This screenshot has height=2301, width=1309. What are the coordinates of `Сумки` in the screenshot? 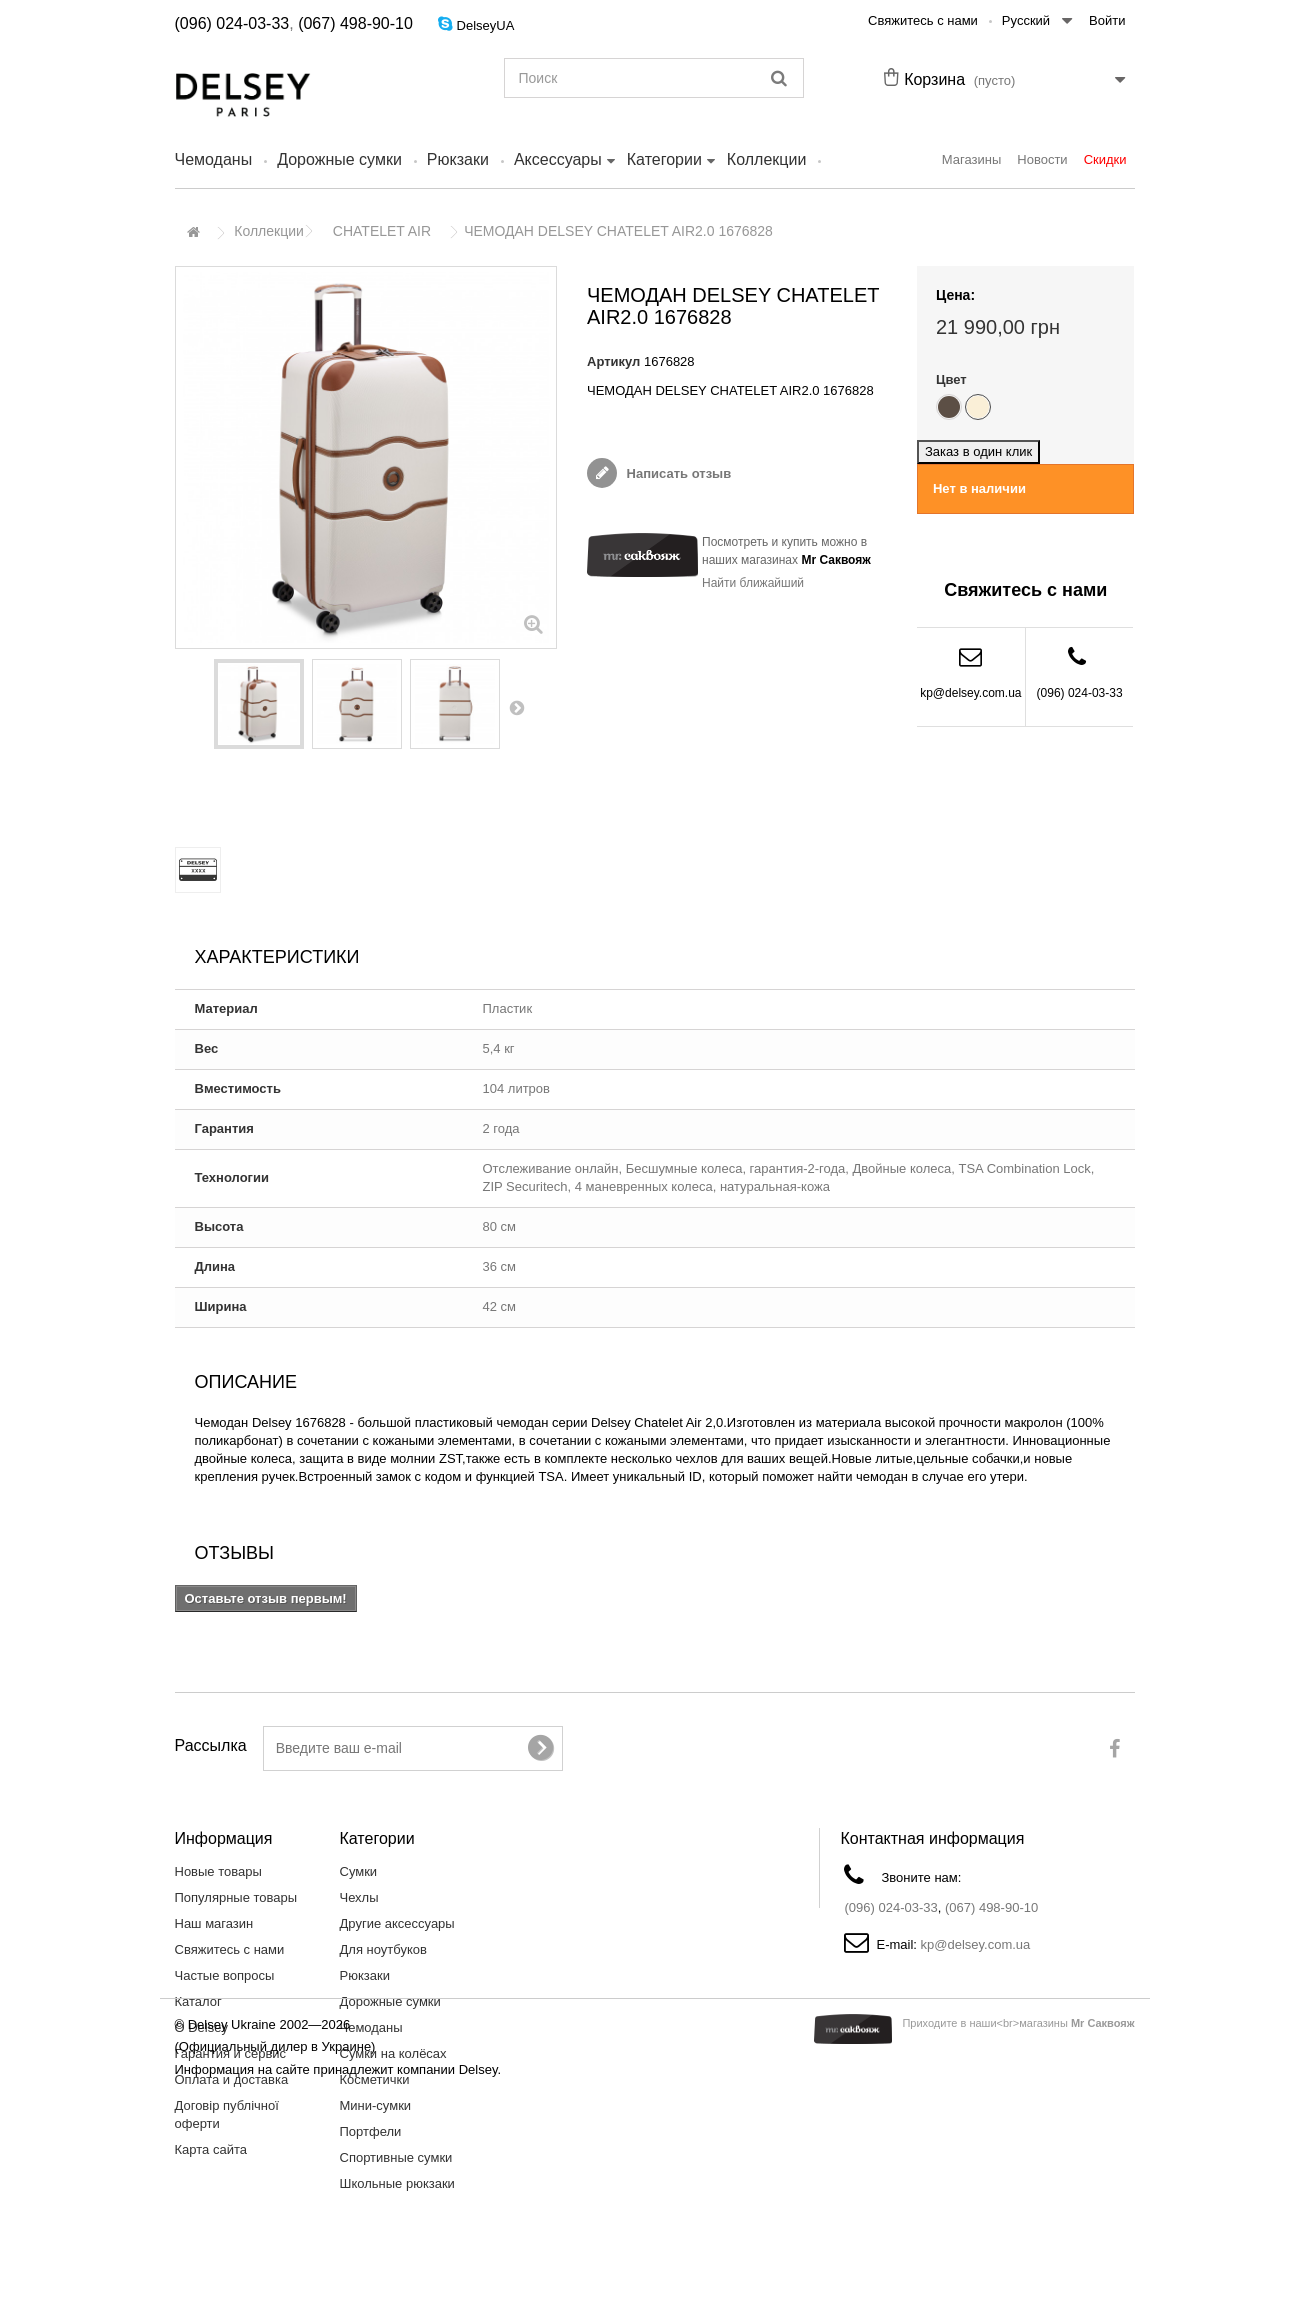 It's located at (359, 1871).